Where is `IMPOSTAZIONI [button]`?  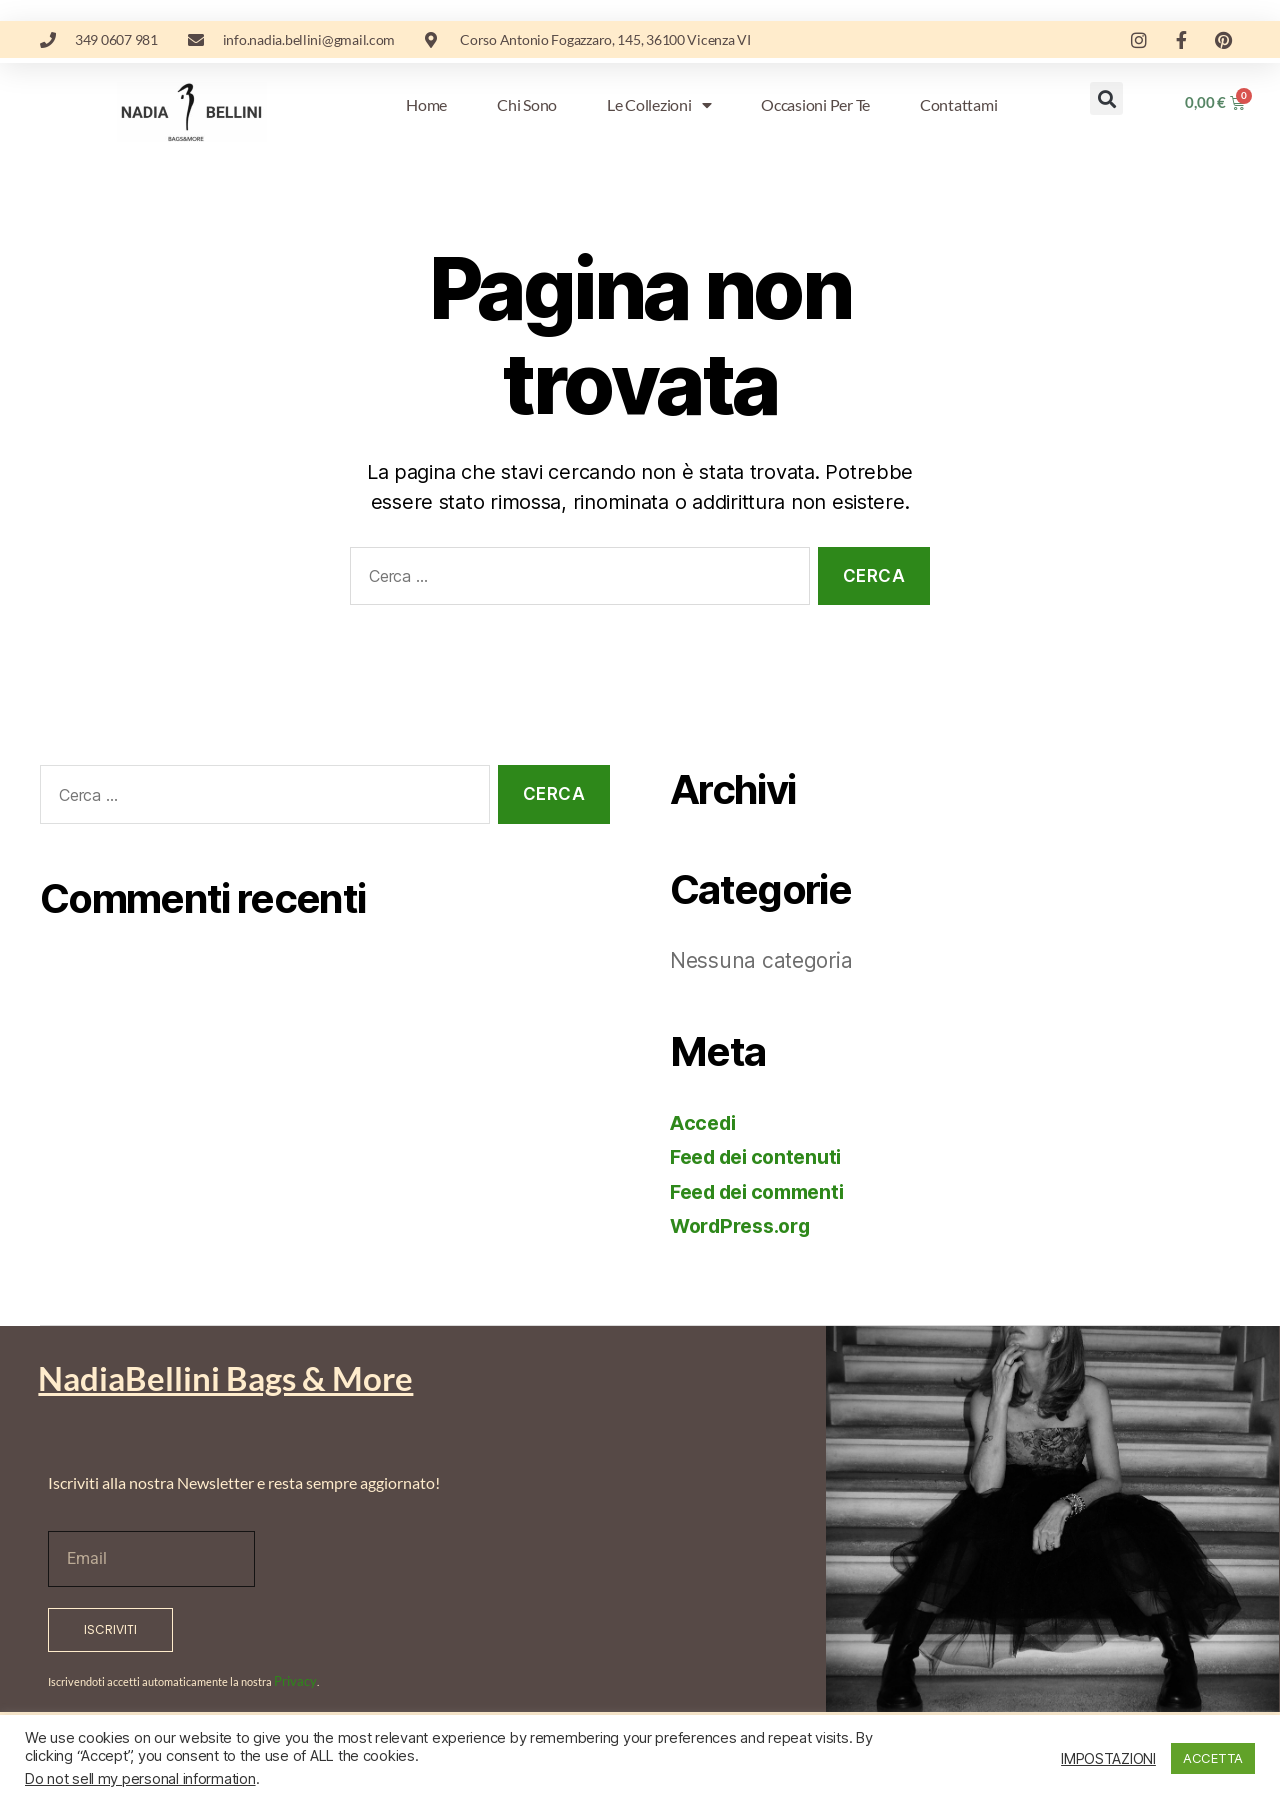
IMPOSTAZIONI [button] is located at coordinates (1108, 1759).